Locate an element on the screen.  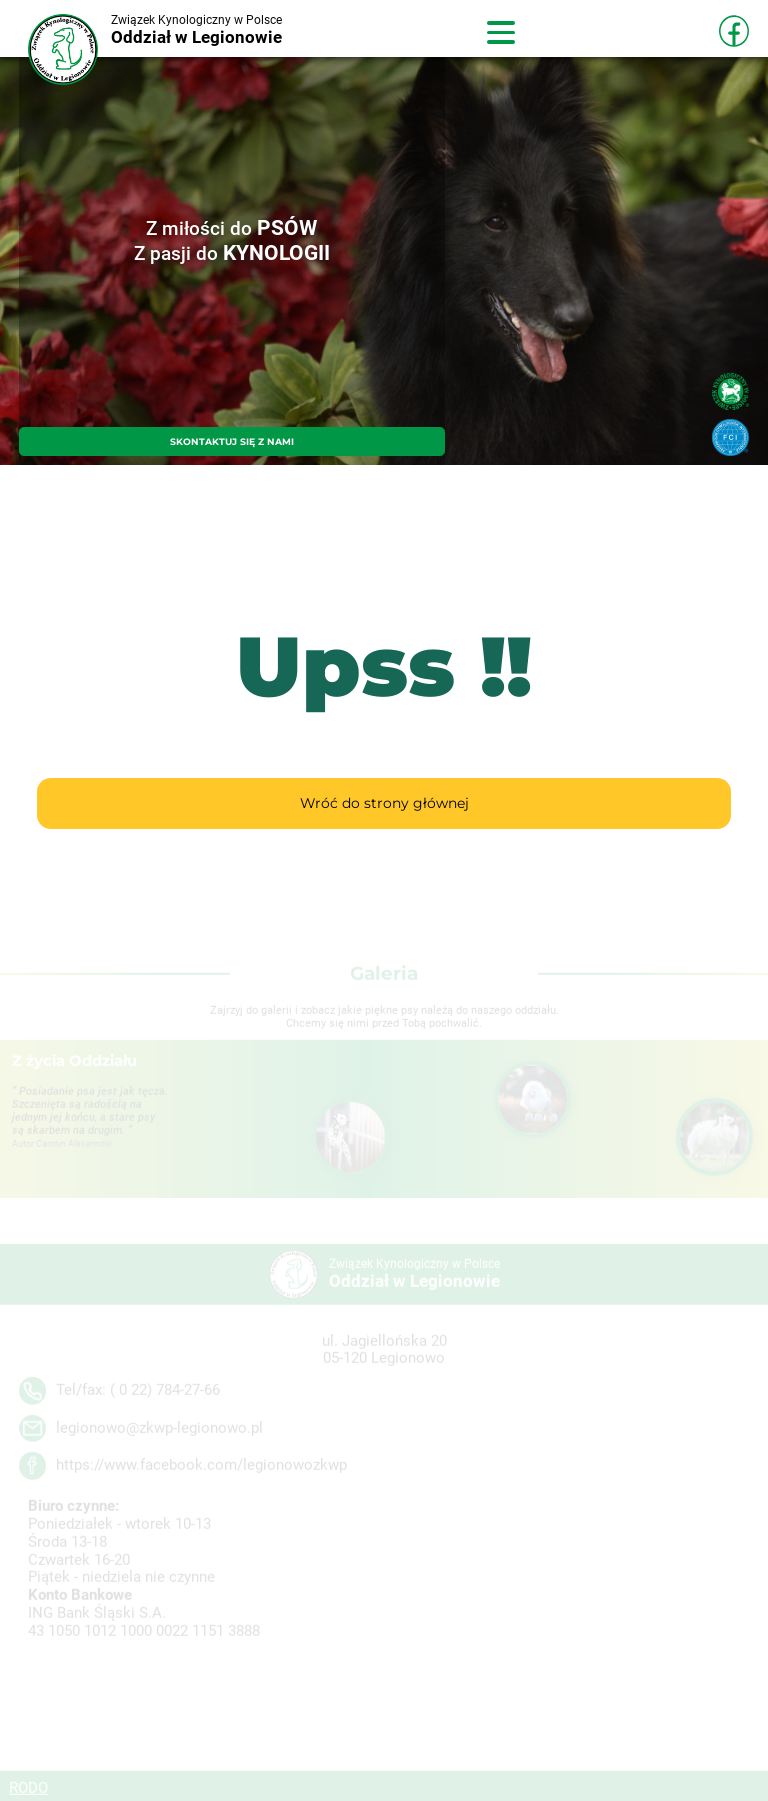
SKONTAKTUJ SIĘ Z NAMI is located at coordinates (232, 441).